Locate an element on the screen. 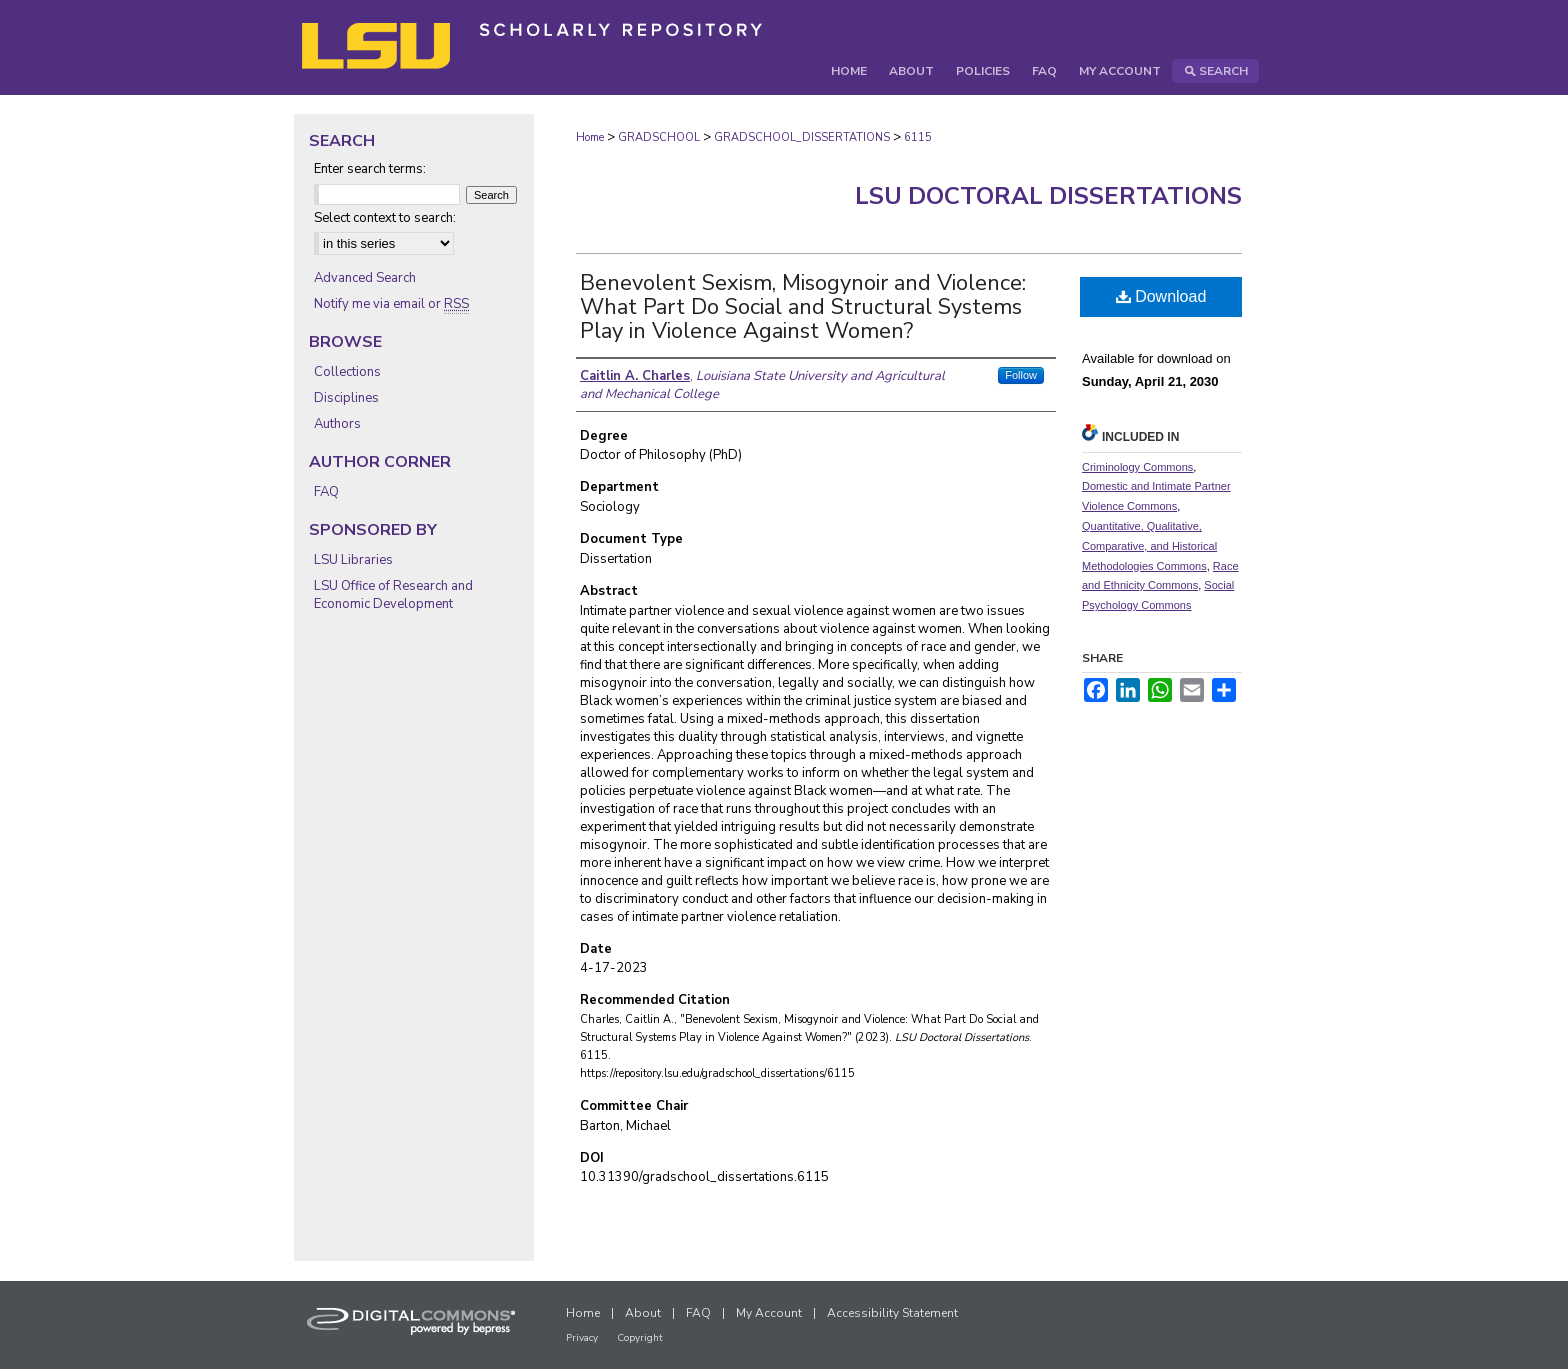  Privacy is located at coordinates (582, 1338).